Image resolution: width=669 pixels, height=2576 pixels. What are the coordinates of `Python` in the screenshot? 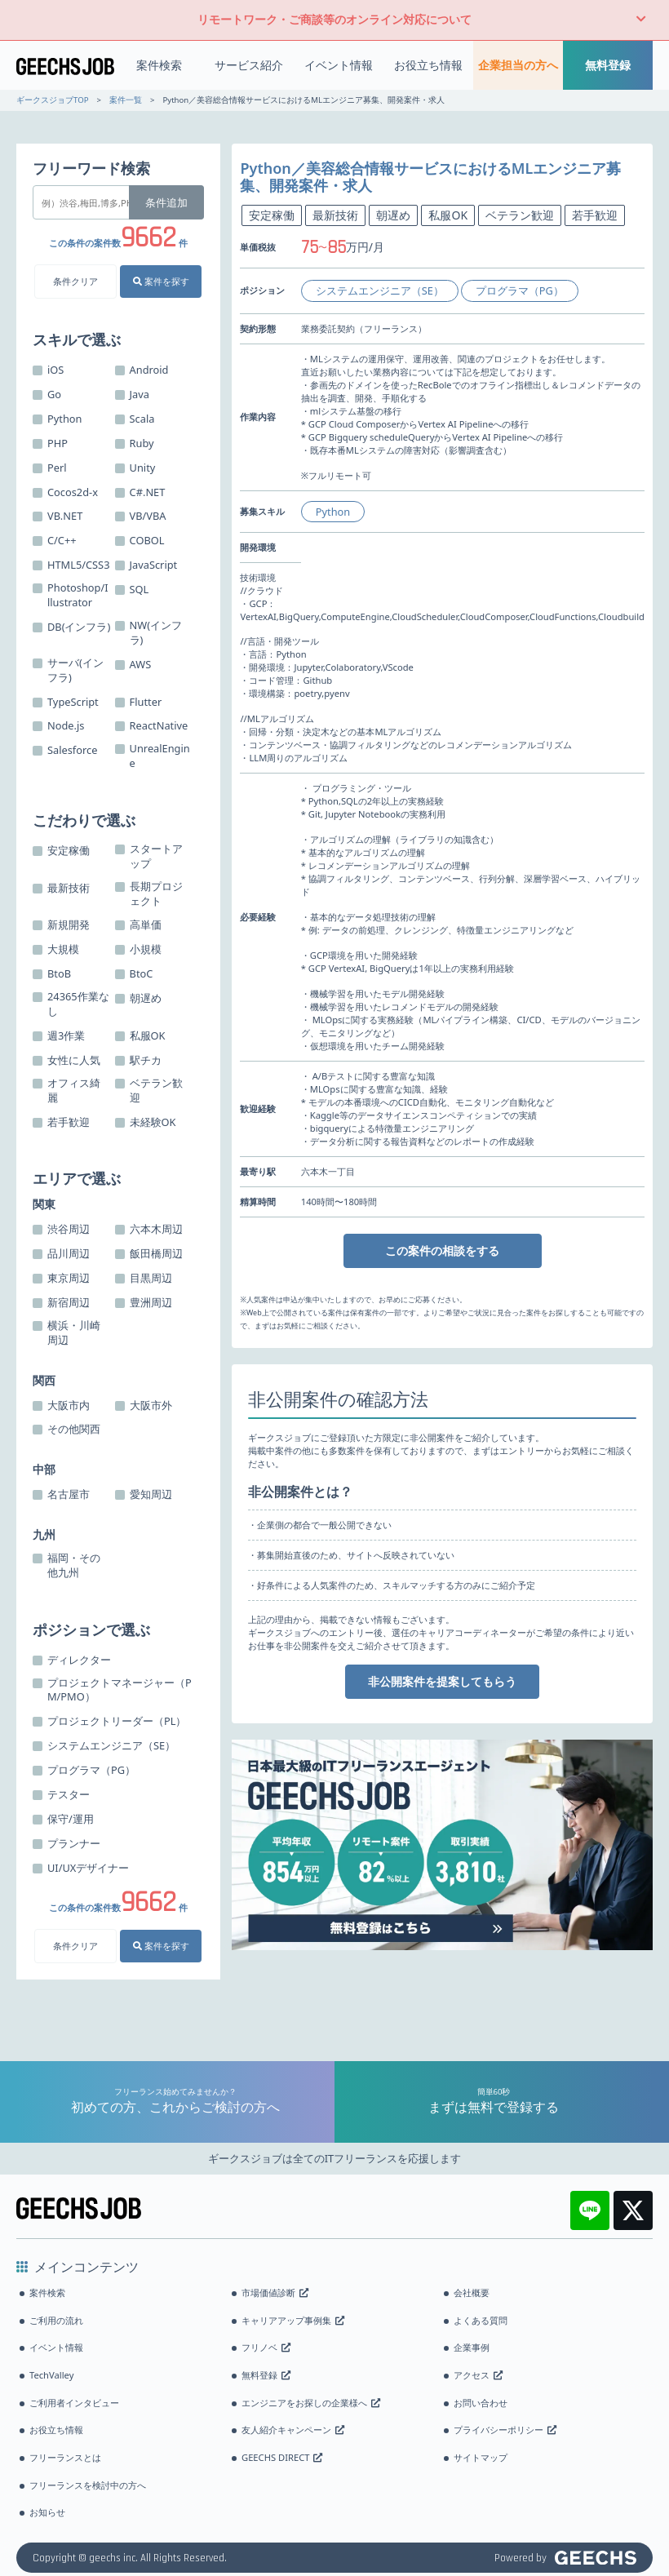 It's located at (333, 511).